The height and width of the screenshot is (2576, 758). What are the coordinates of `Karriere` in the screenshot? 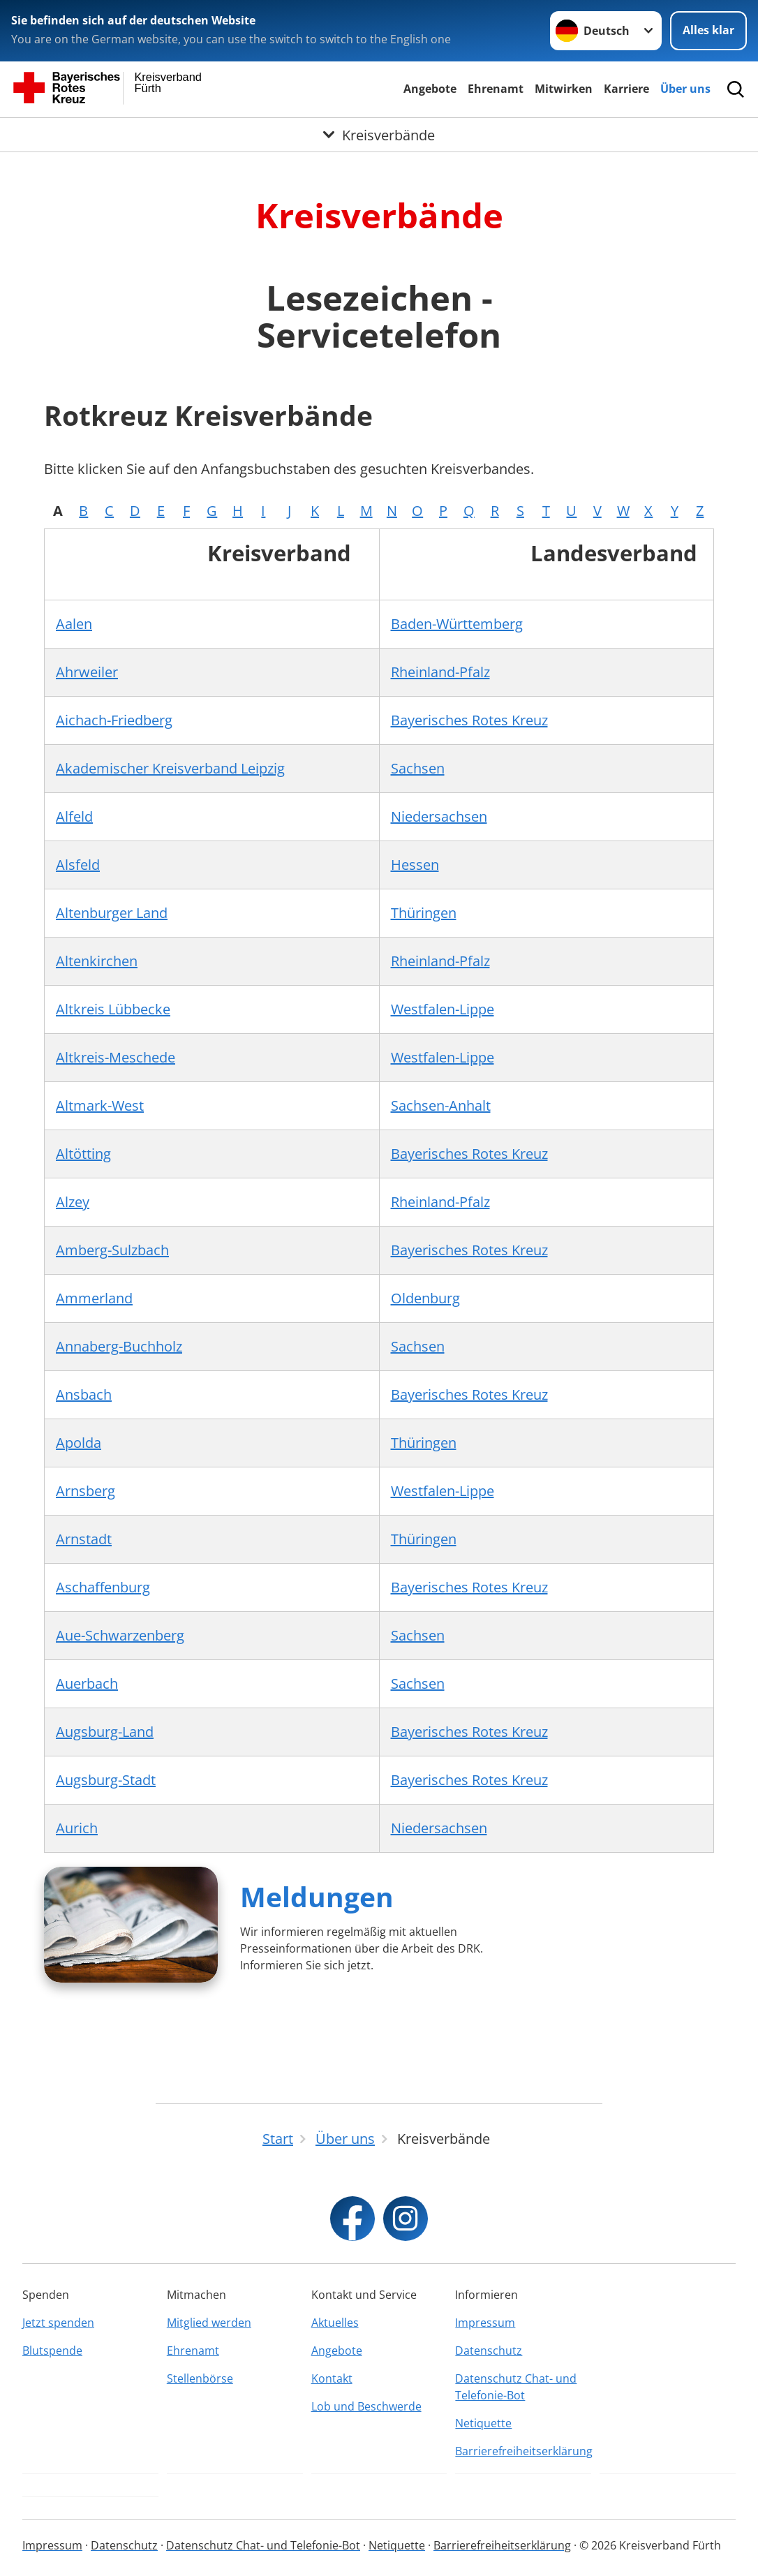 It's located at (626, 88).